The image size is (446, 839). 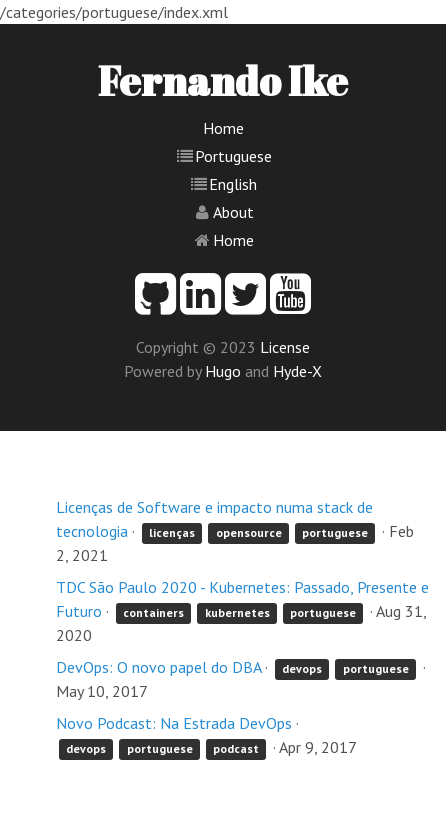 What do you see at coordinates (237, 612) in the screenshot?
I see `kubernetes` at bounding box center [237, 612].